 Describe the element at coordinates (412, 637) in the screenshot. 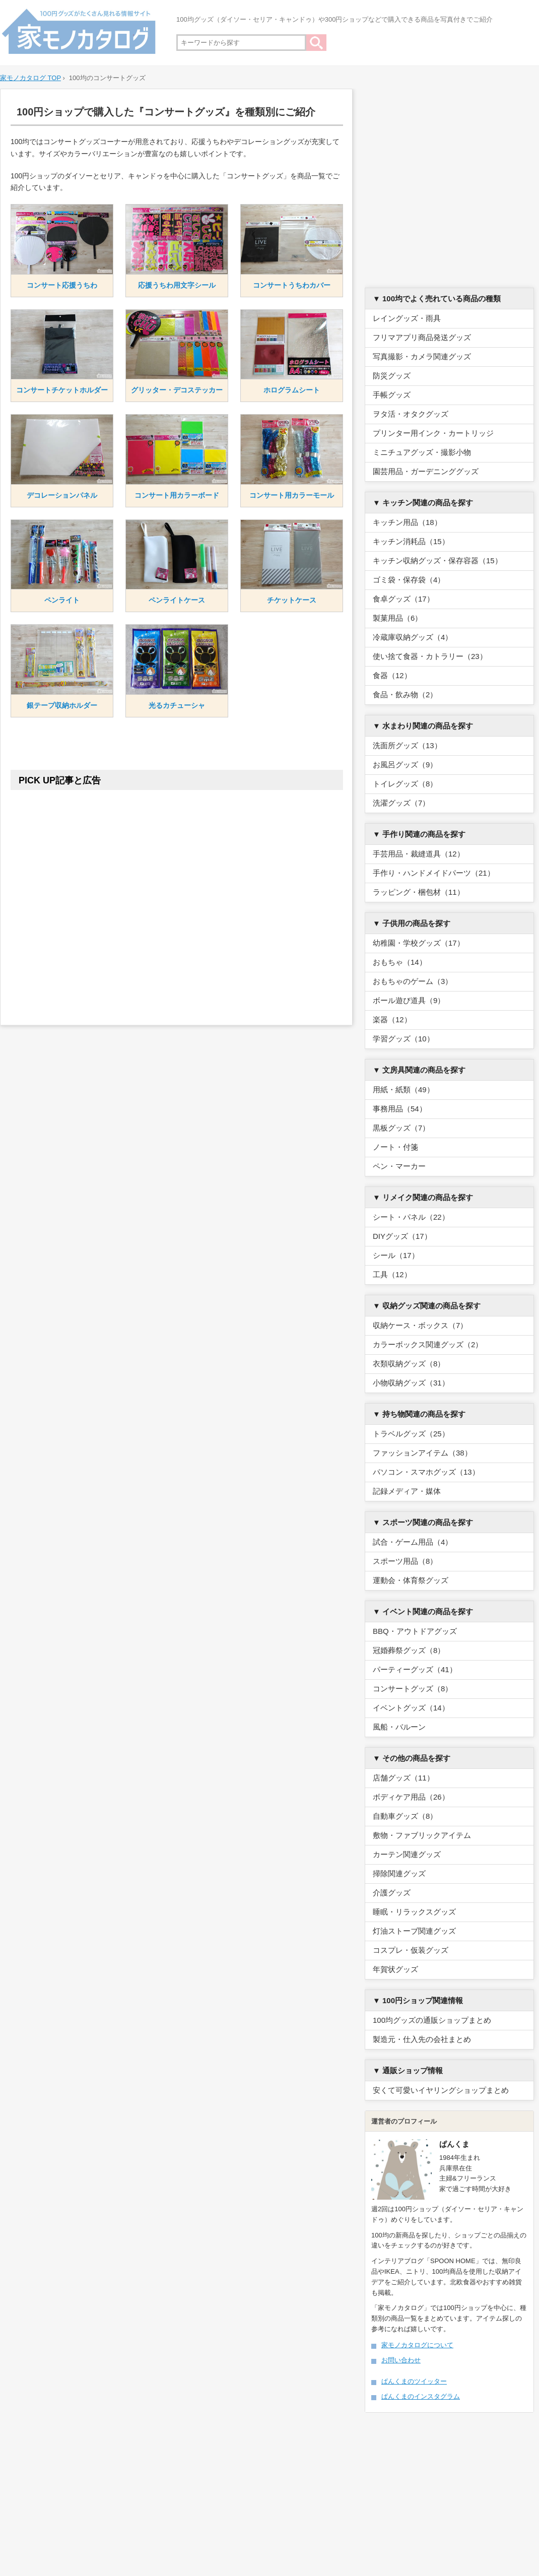

I see `冷蔵庫収納グッズ（4）` at that location.